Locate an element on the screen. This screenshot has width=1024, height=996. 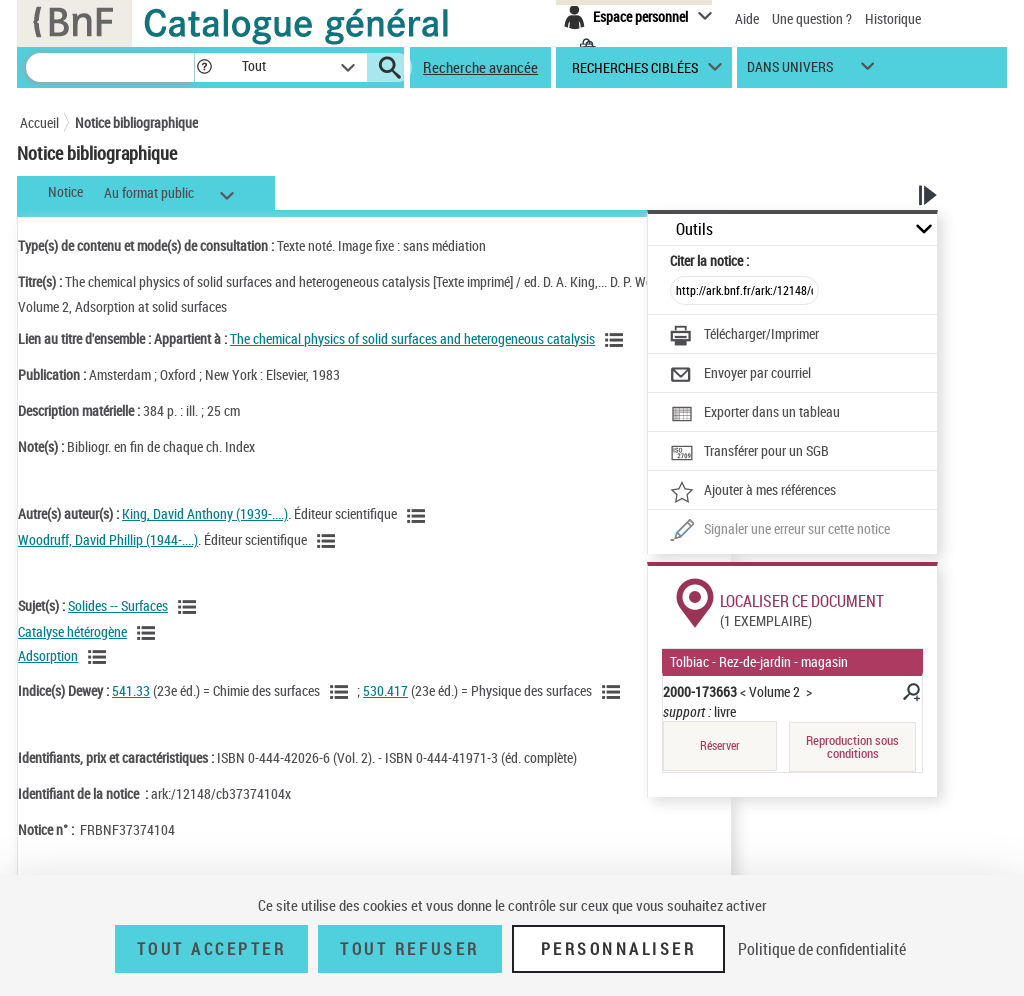
Notice bibliographique is located at coordinates (136, 122).